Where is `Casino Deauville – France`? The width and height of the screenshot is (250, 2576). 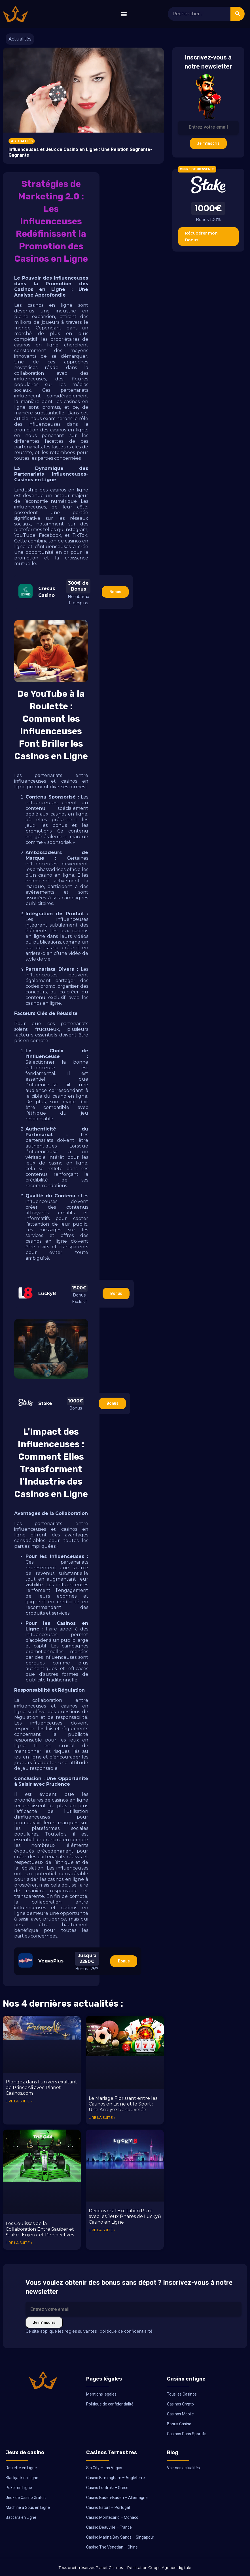 Casino Deauville – France is located at coordinates (109, 2527).